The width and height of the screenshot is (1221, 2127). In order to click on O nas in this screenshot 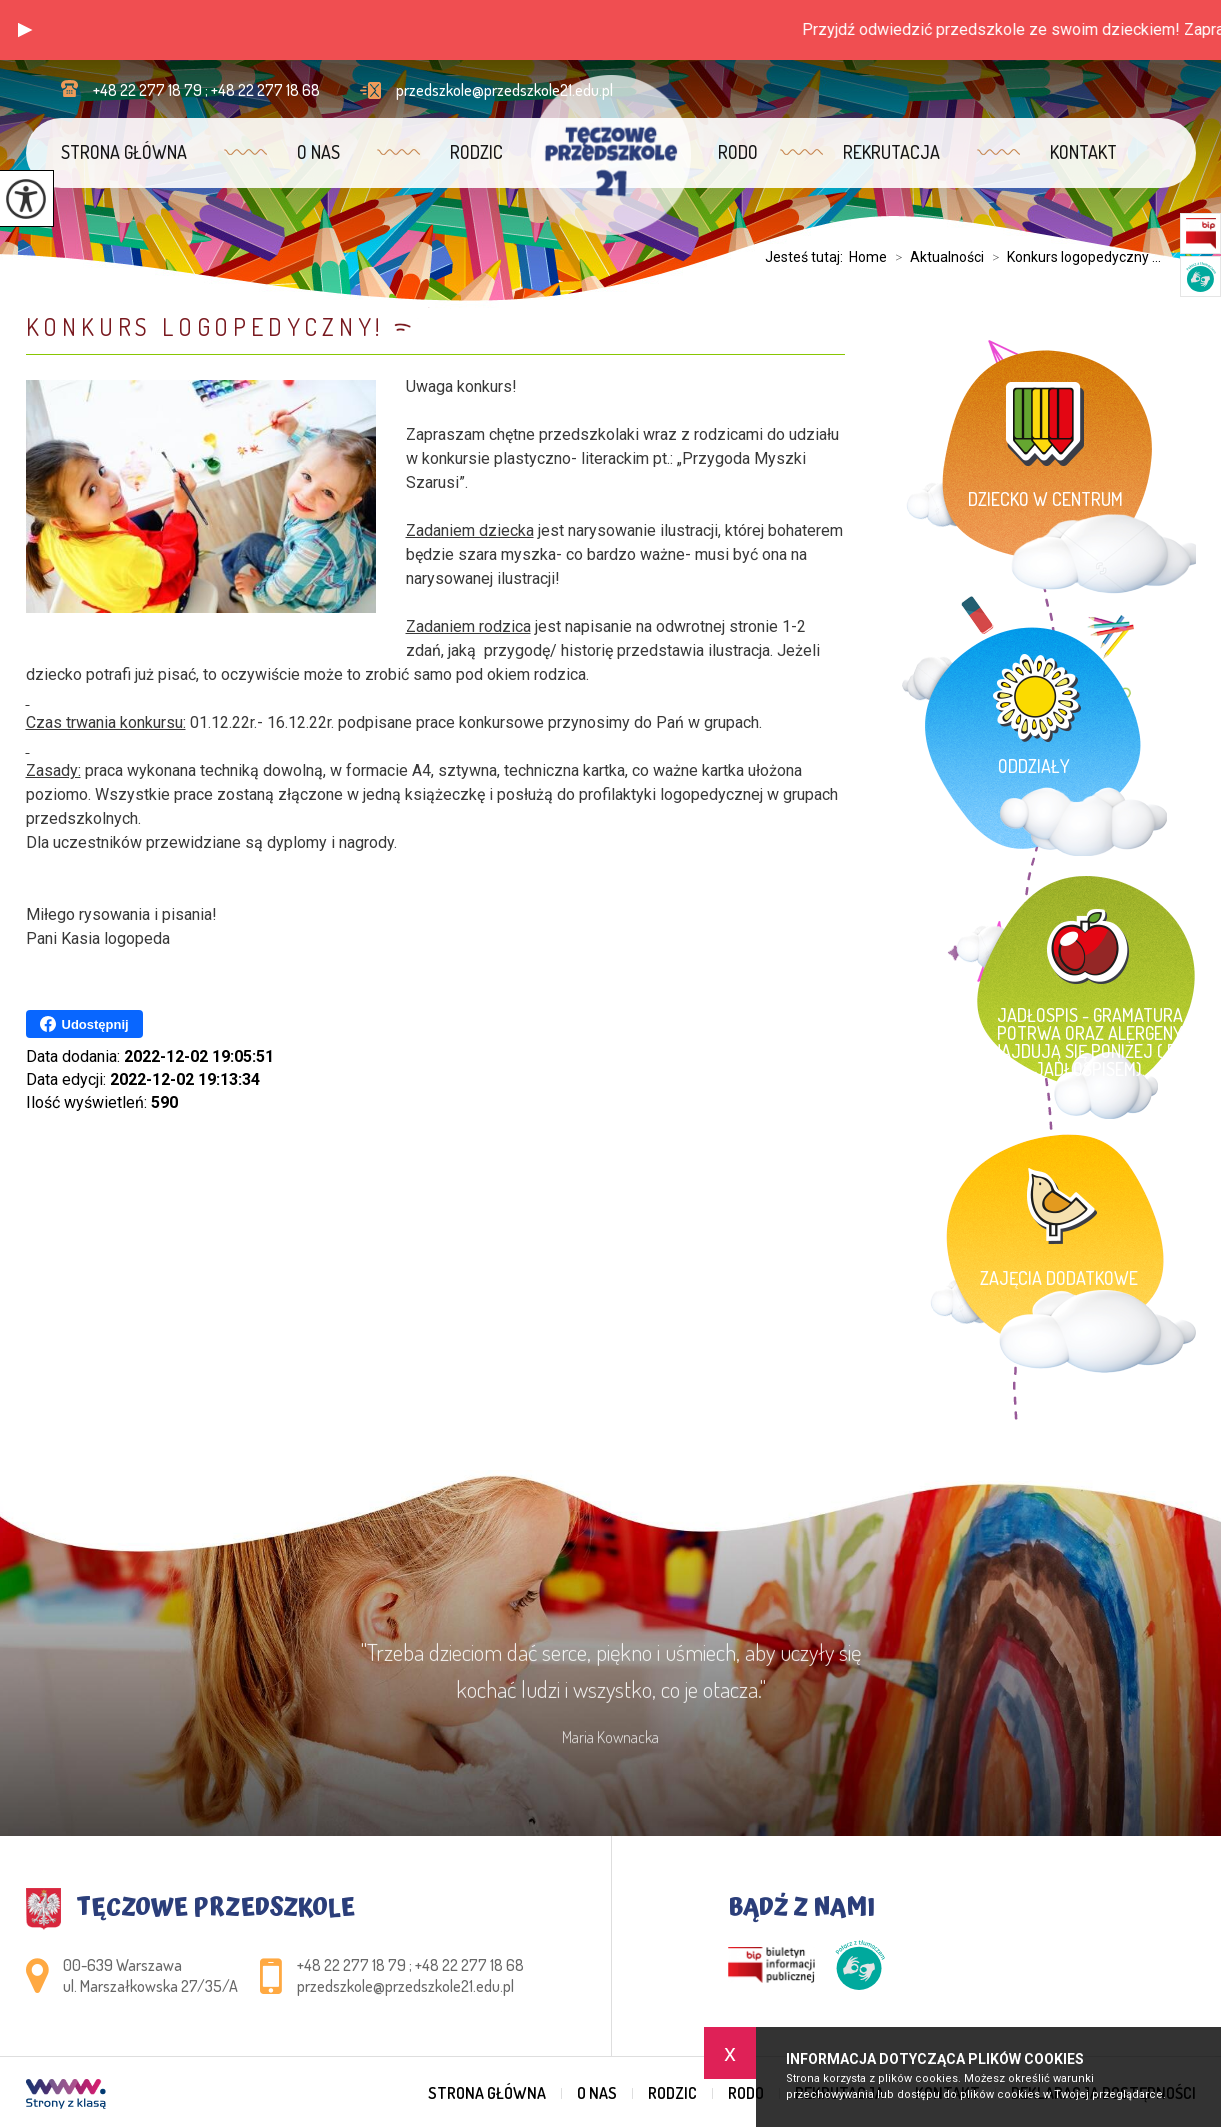, I will do `click(318, 152)`.